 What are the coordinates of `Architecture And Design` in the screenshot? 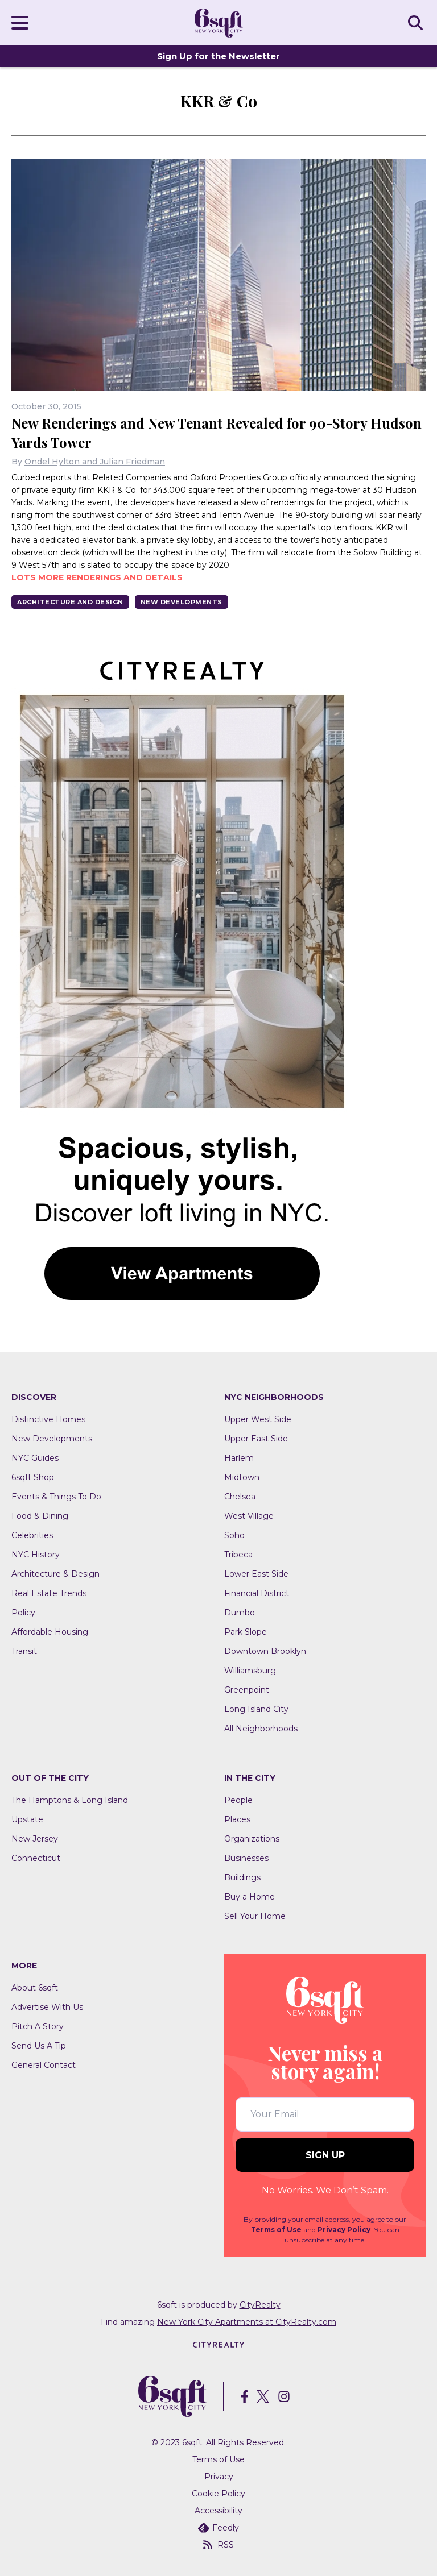 It's located at (70, 602).